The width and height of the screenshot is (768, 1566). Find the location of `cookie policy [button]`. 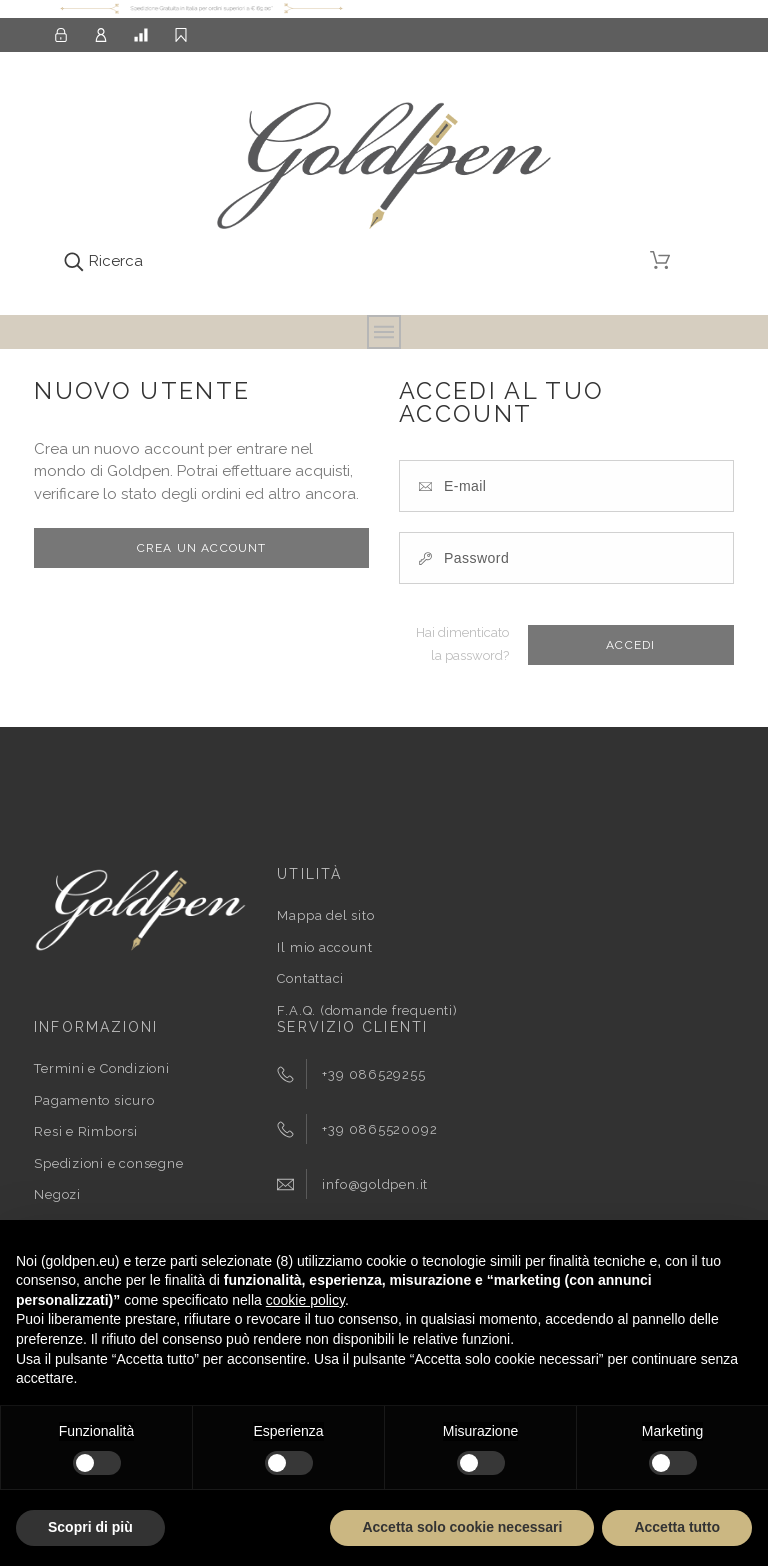

cookie policy [button] is located at coordinates (305, 1300).